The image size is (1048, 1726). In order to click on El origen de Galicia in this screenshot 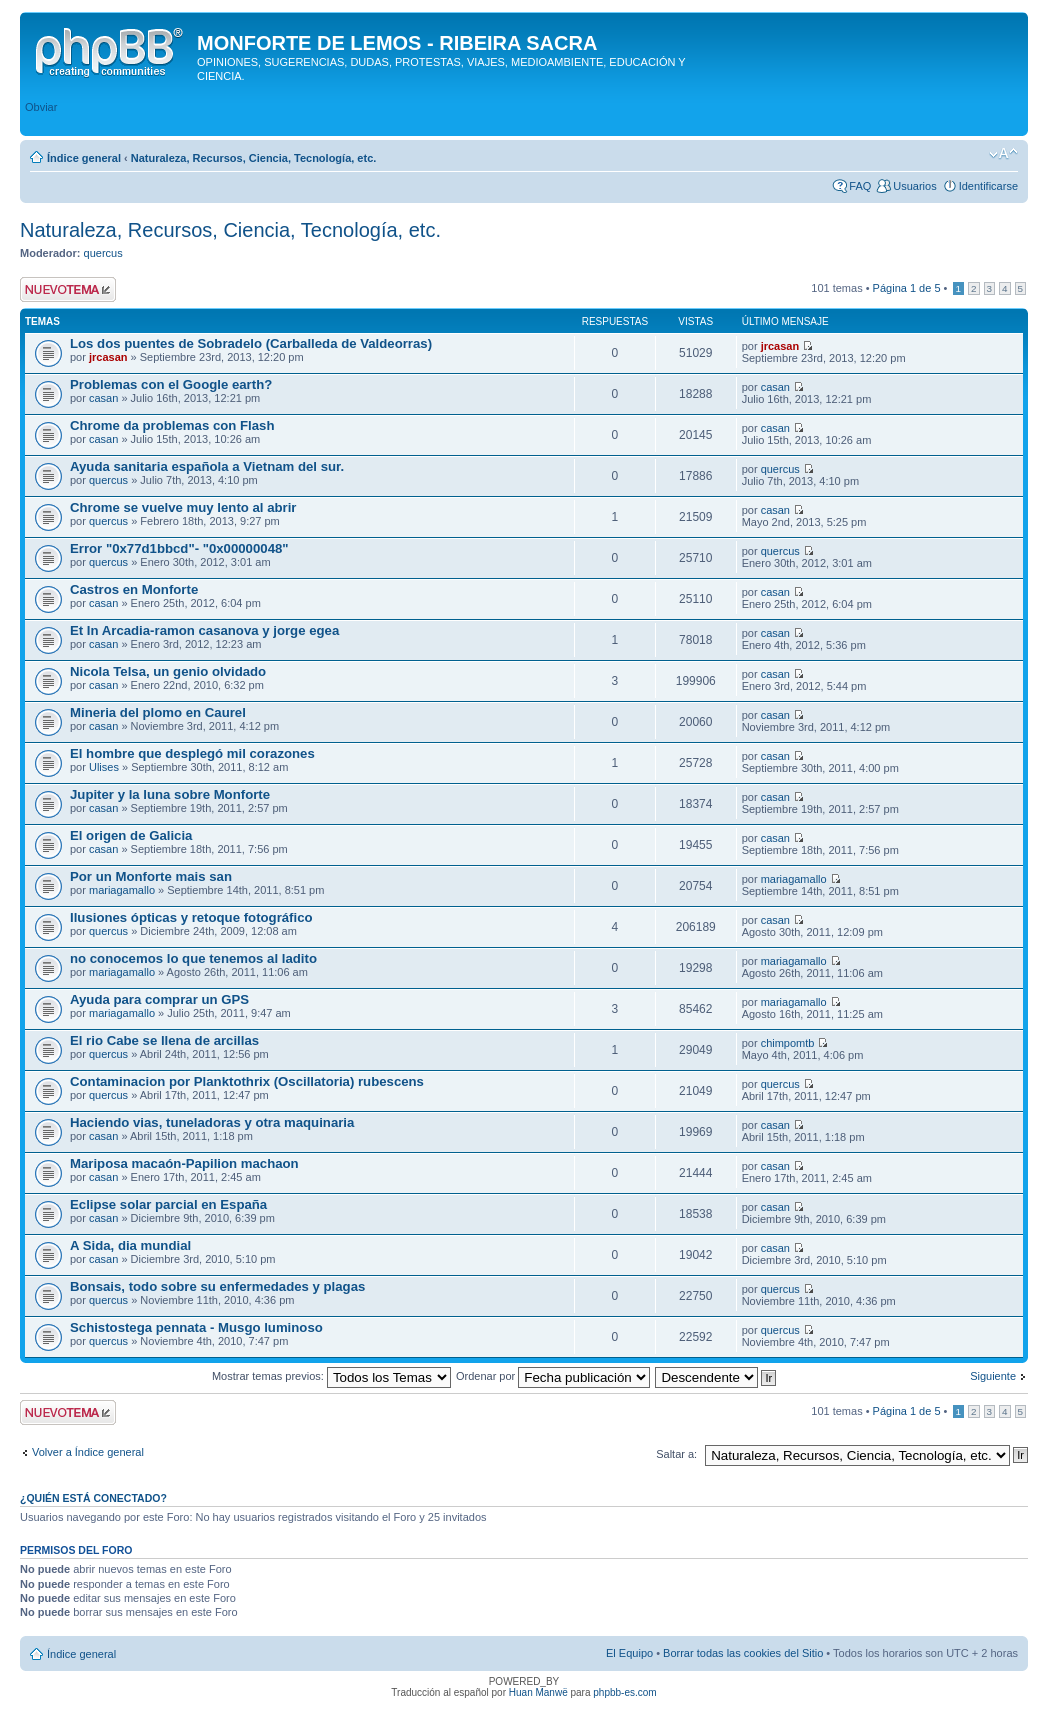, I will do `click(131, 835)`.